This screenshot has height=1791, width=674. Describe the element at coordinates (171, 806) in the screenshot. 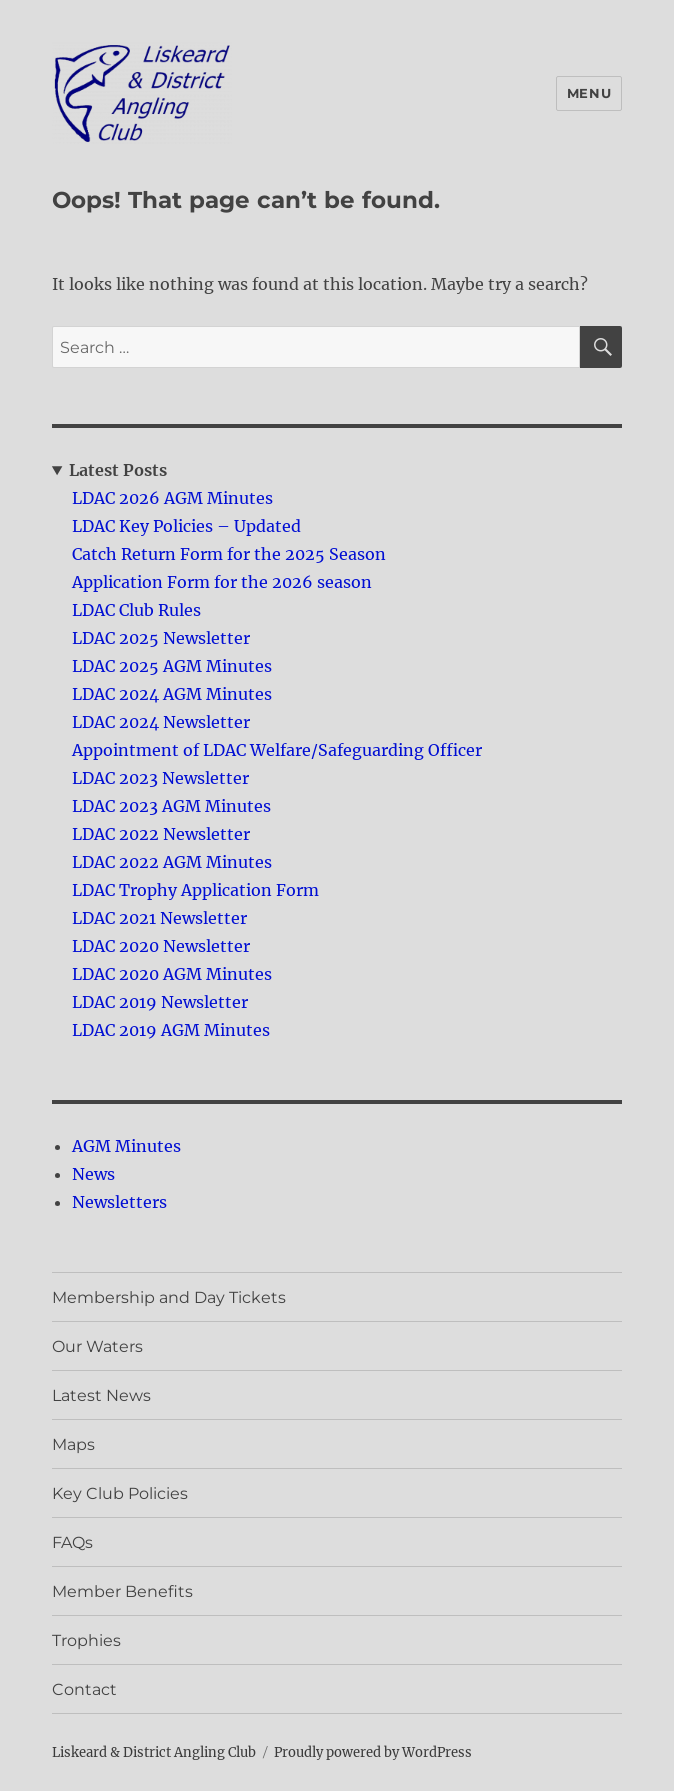

I see `LDAC 2023 AGM Minutes` at that location.